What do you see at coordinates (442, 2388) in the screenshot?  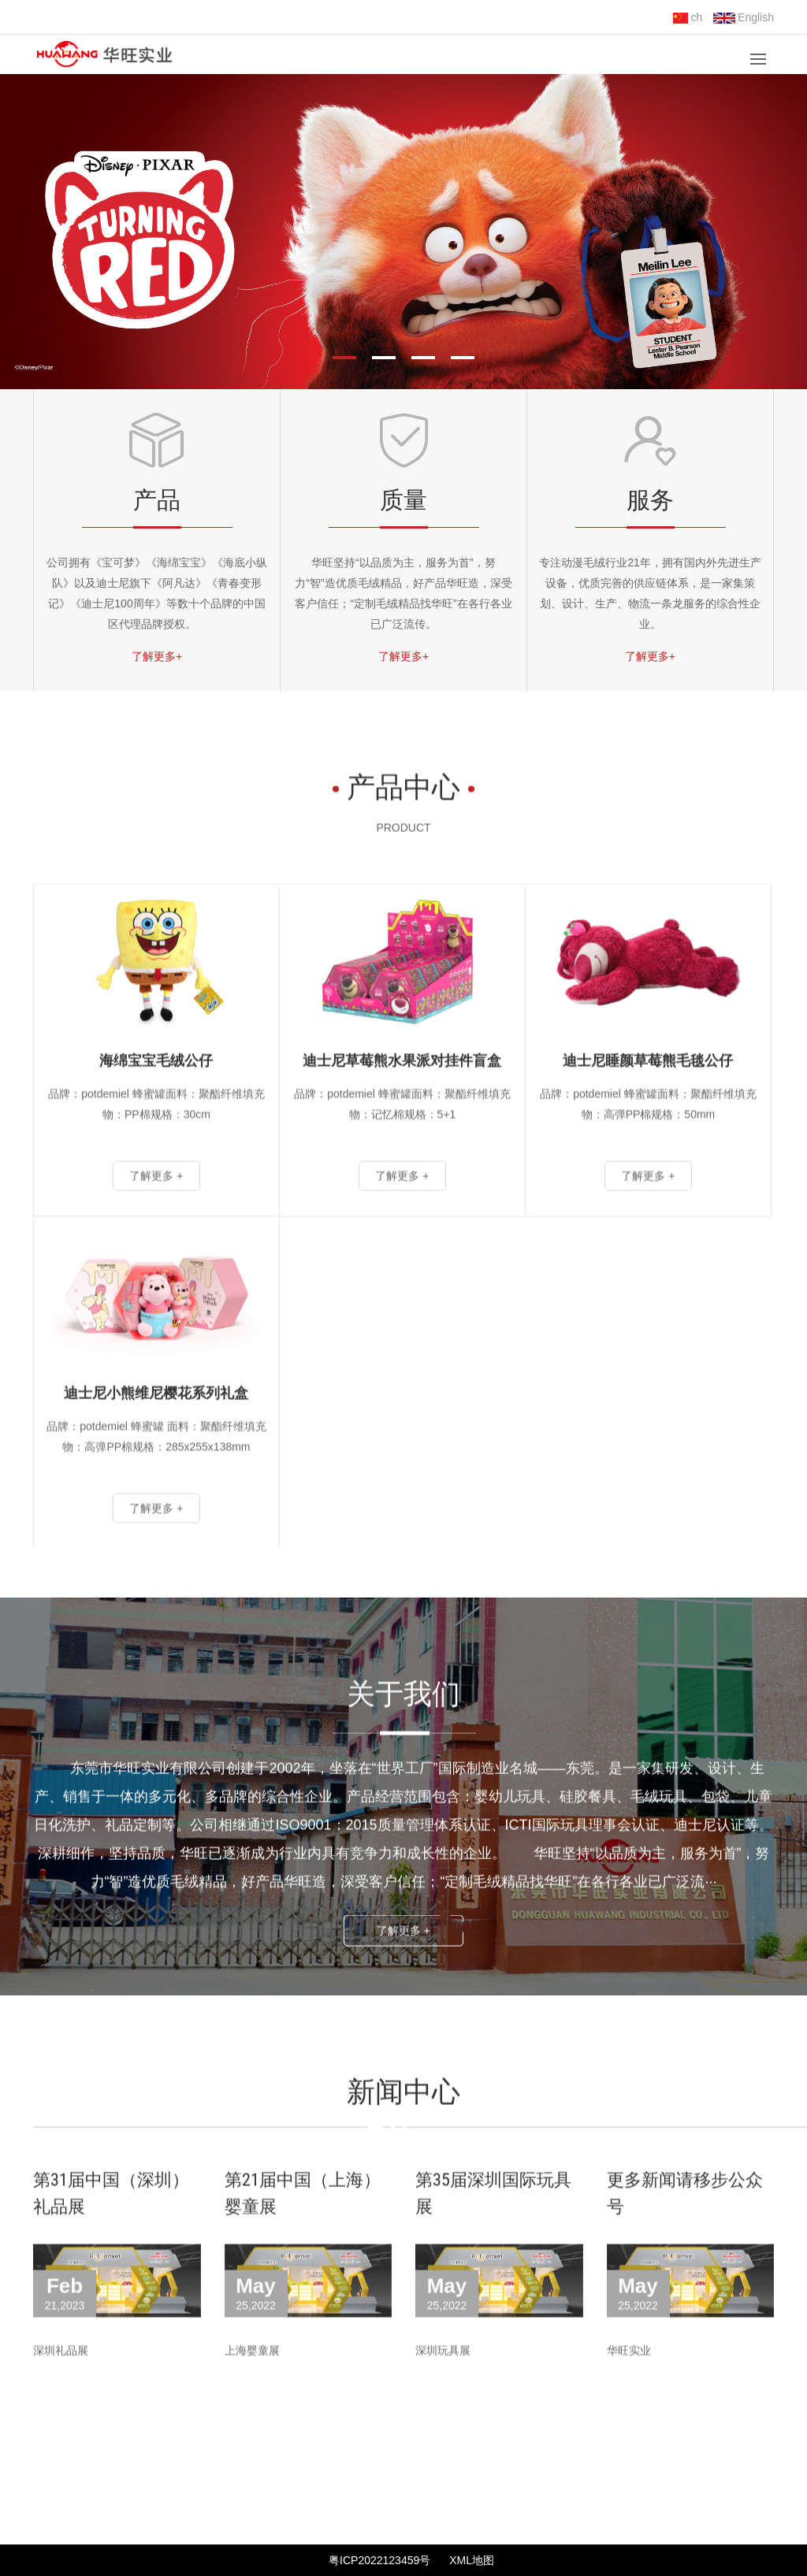 I see `深圳玩具展` at bounding box center [442, 2388].